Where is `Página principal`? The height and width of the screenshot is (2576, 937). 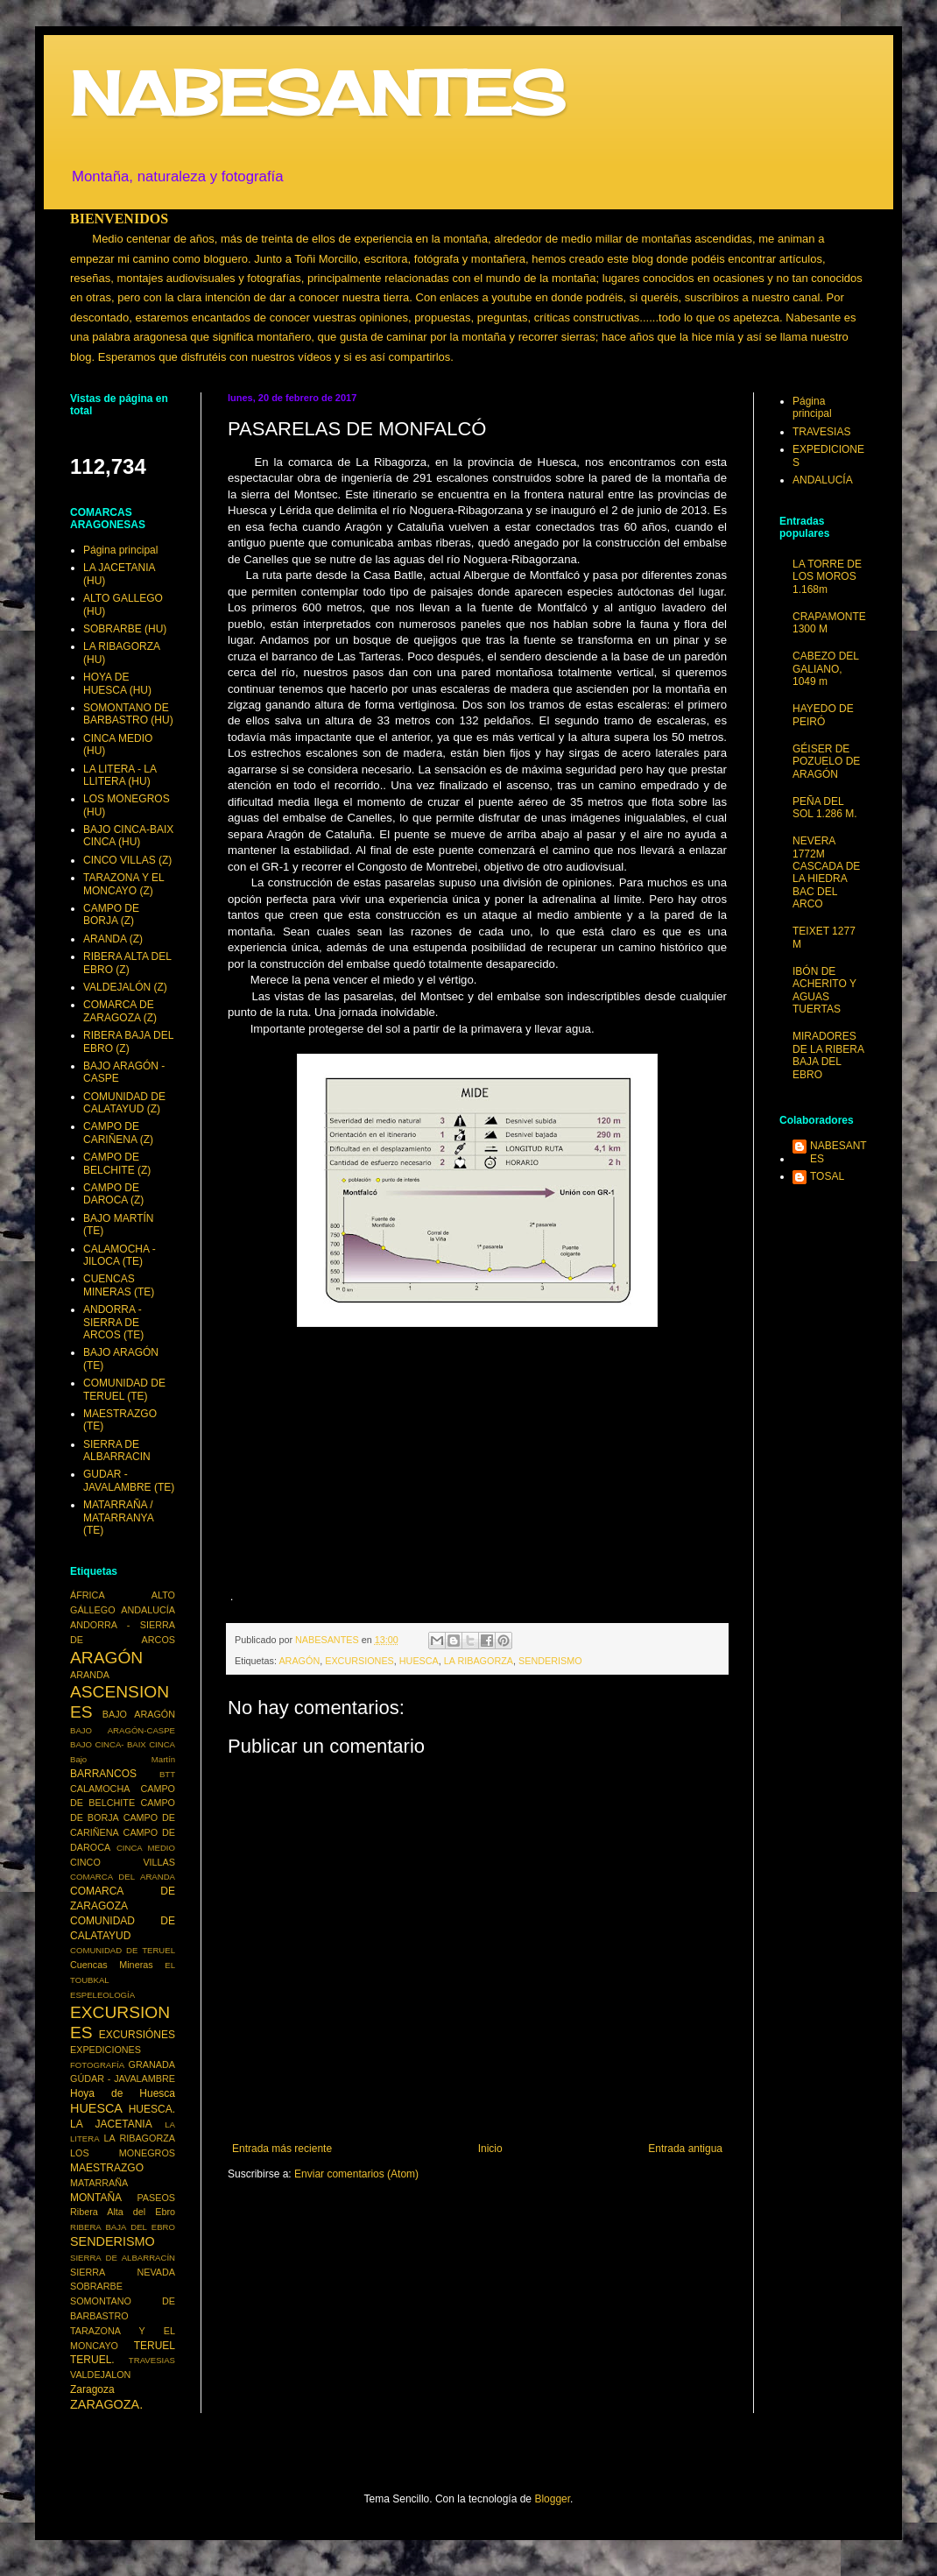 Página principal is located at coordinates (120, 550).